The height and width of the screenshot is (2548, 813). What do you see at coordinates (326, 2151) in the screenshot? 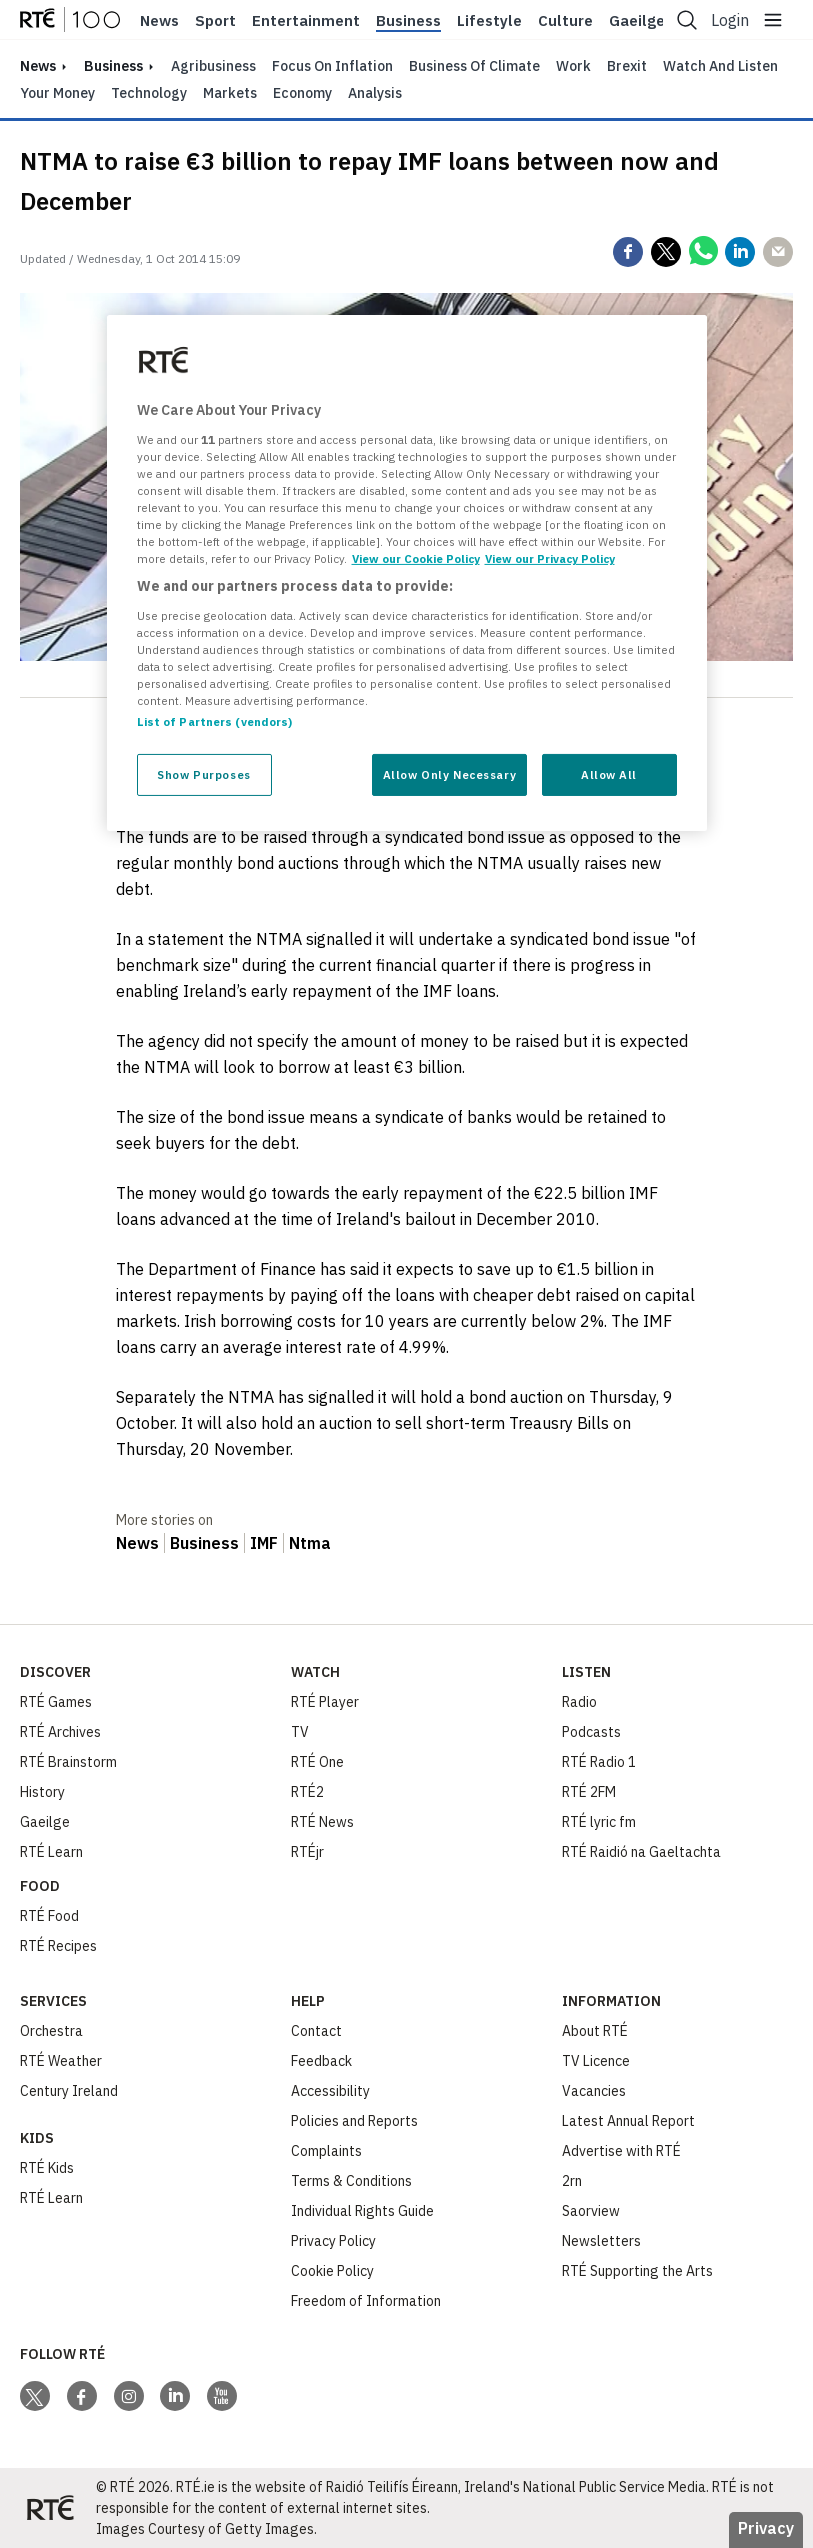
I see `Complaints` at bounding box center [326, 2151].